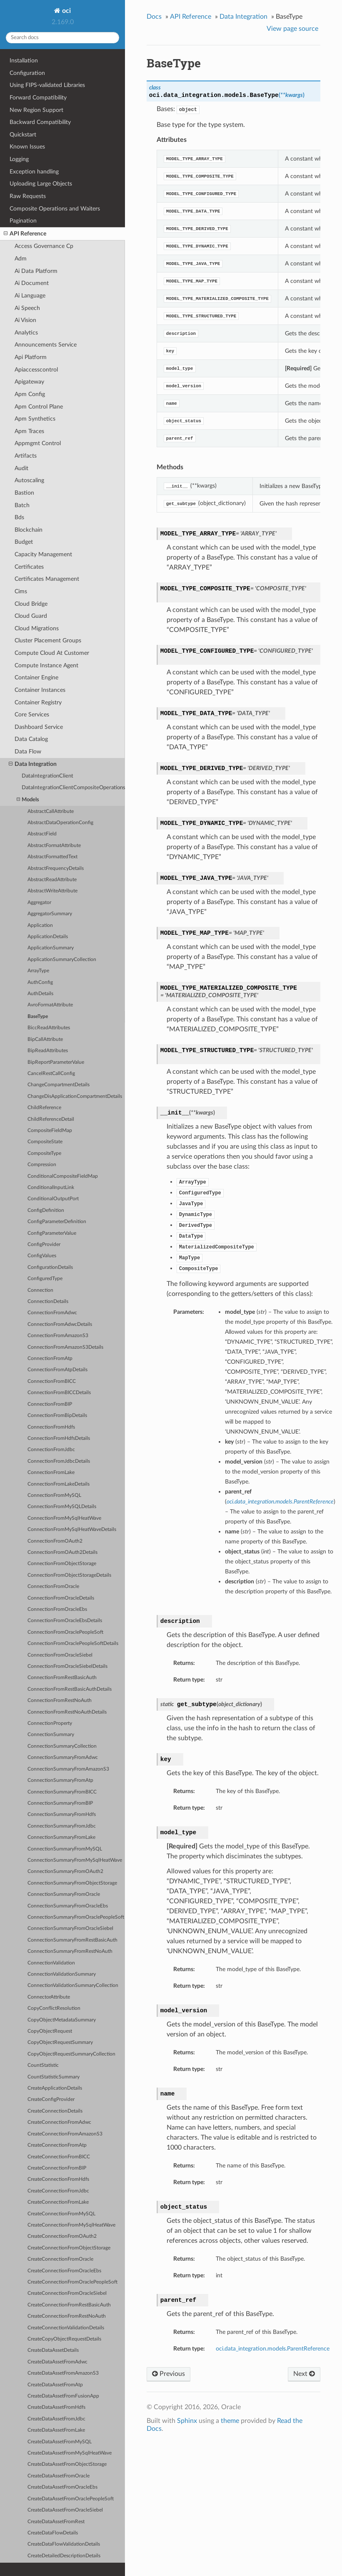 Image resolution: width=342 pixels, height=2576 pixels. I want to click on CreateDataAssetFromAmazonS3, so click(63, 2373).